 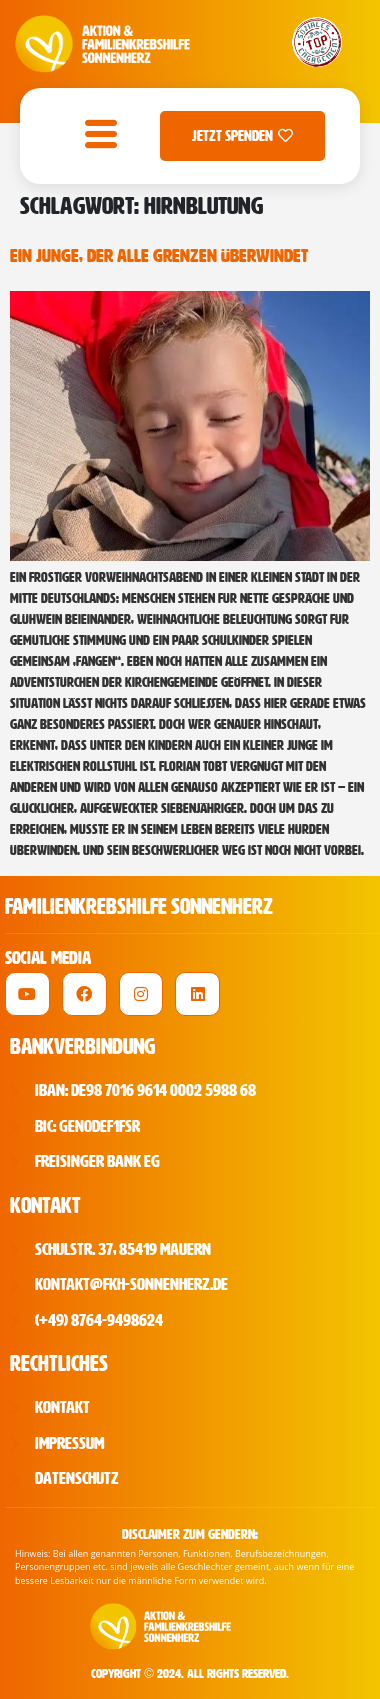 I want to click on [open-menu], so click(x=96, y=136).